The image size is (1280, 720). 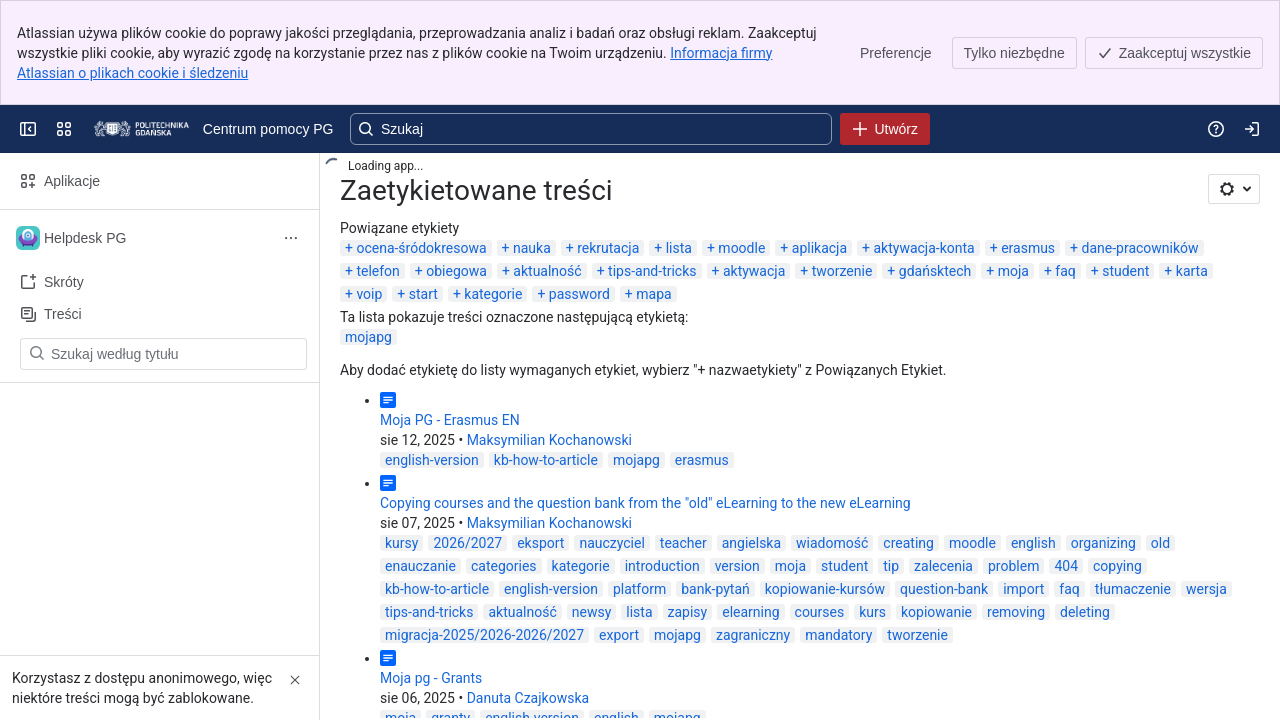 I want to click on rekrutacja, so click(x=608, y=248).